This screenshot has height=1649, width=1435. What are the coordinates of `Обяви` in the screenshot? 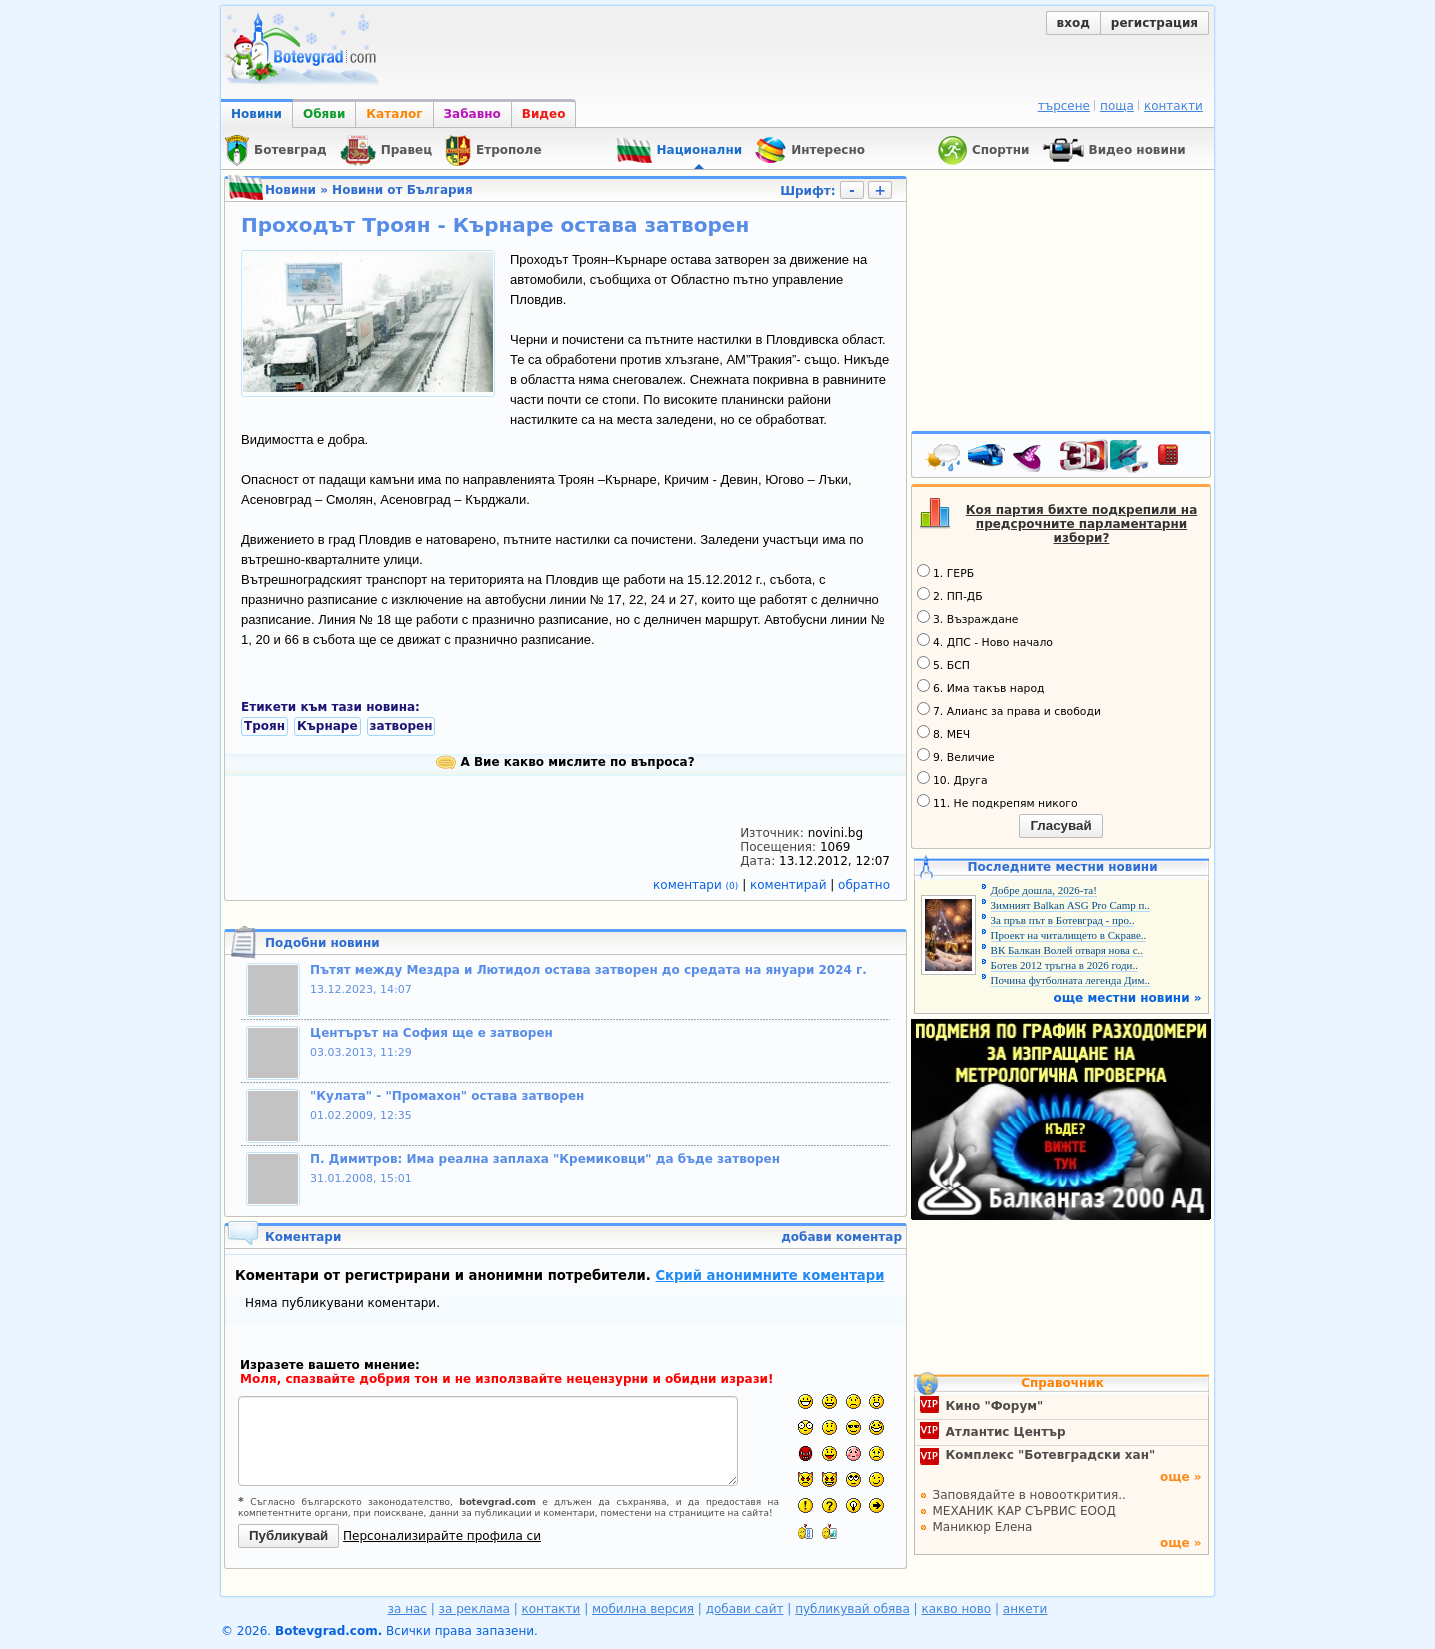 It's located at (324, 114).